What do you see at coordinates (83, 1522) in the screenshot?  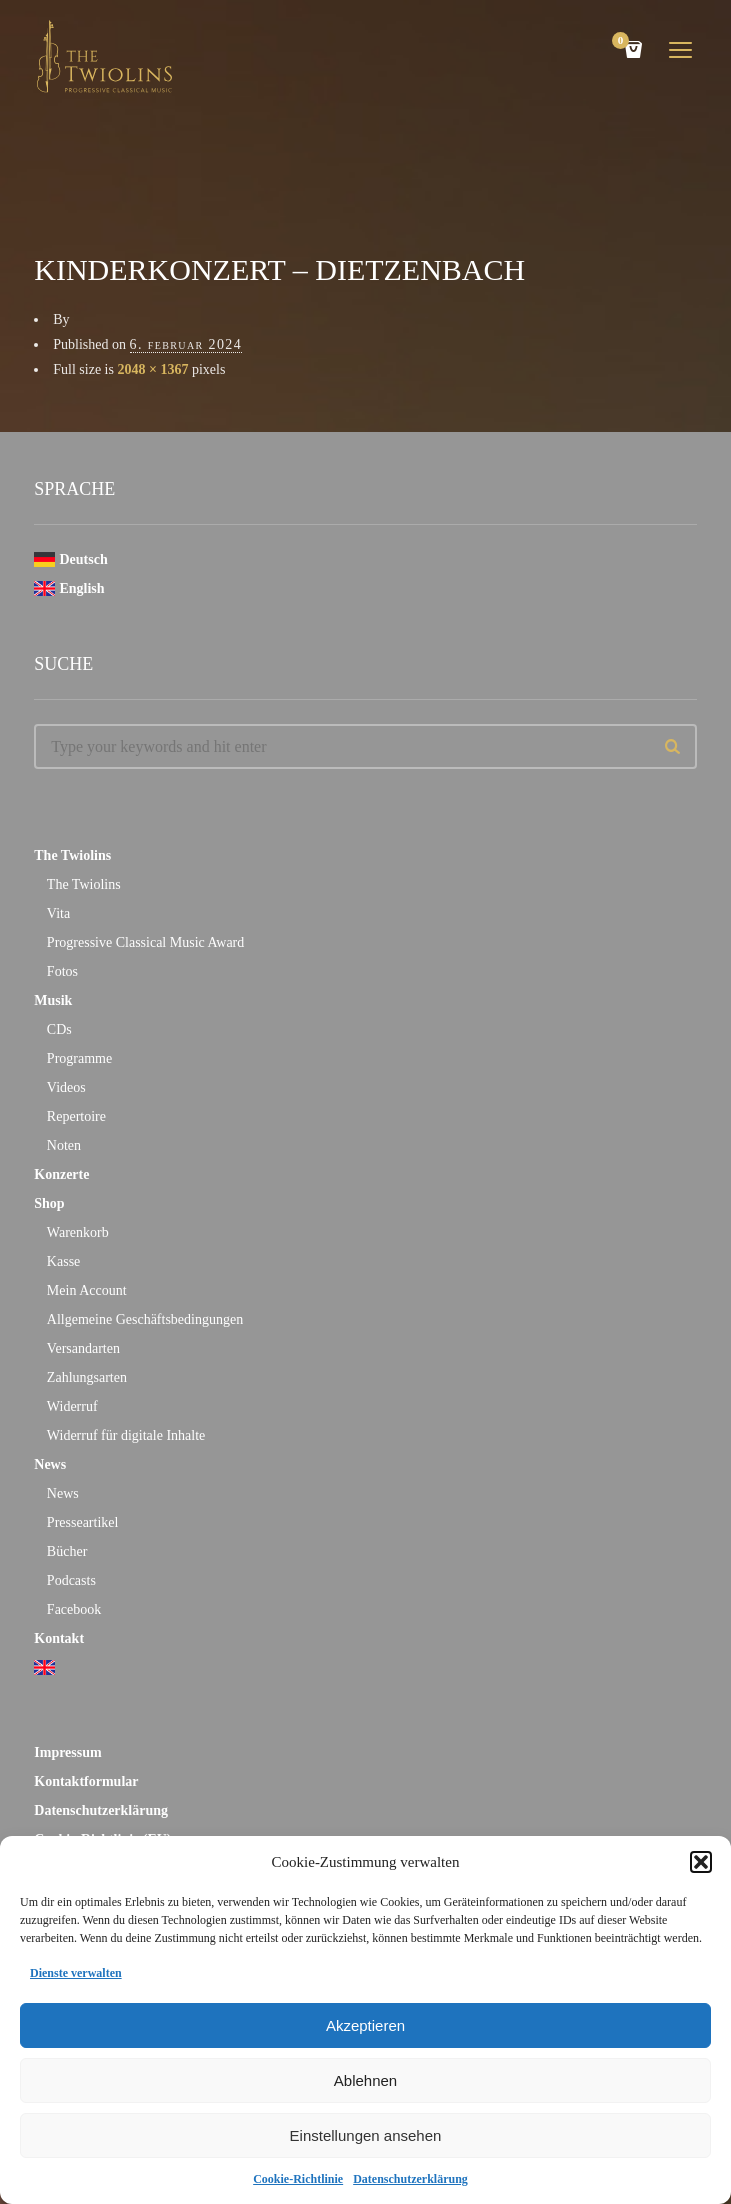 I see `Presseartikel` at bounding box center [83, 1522].